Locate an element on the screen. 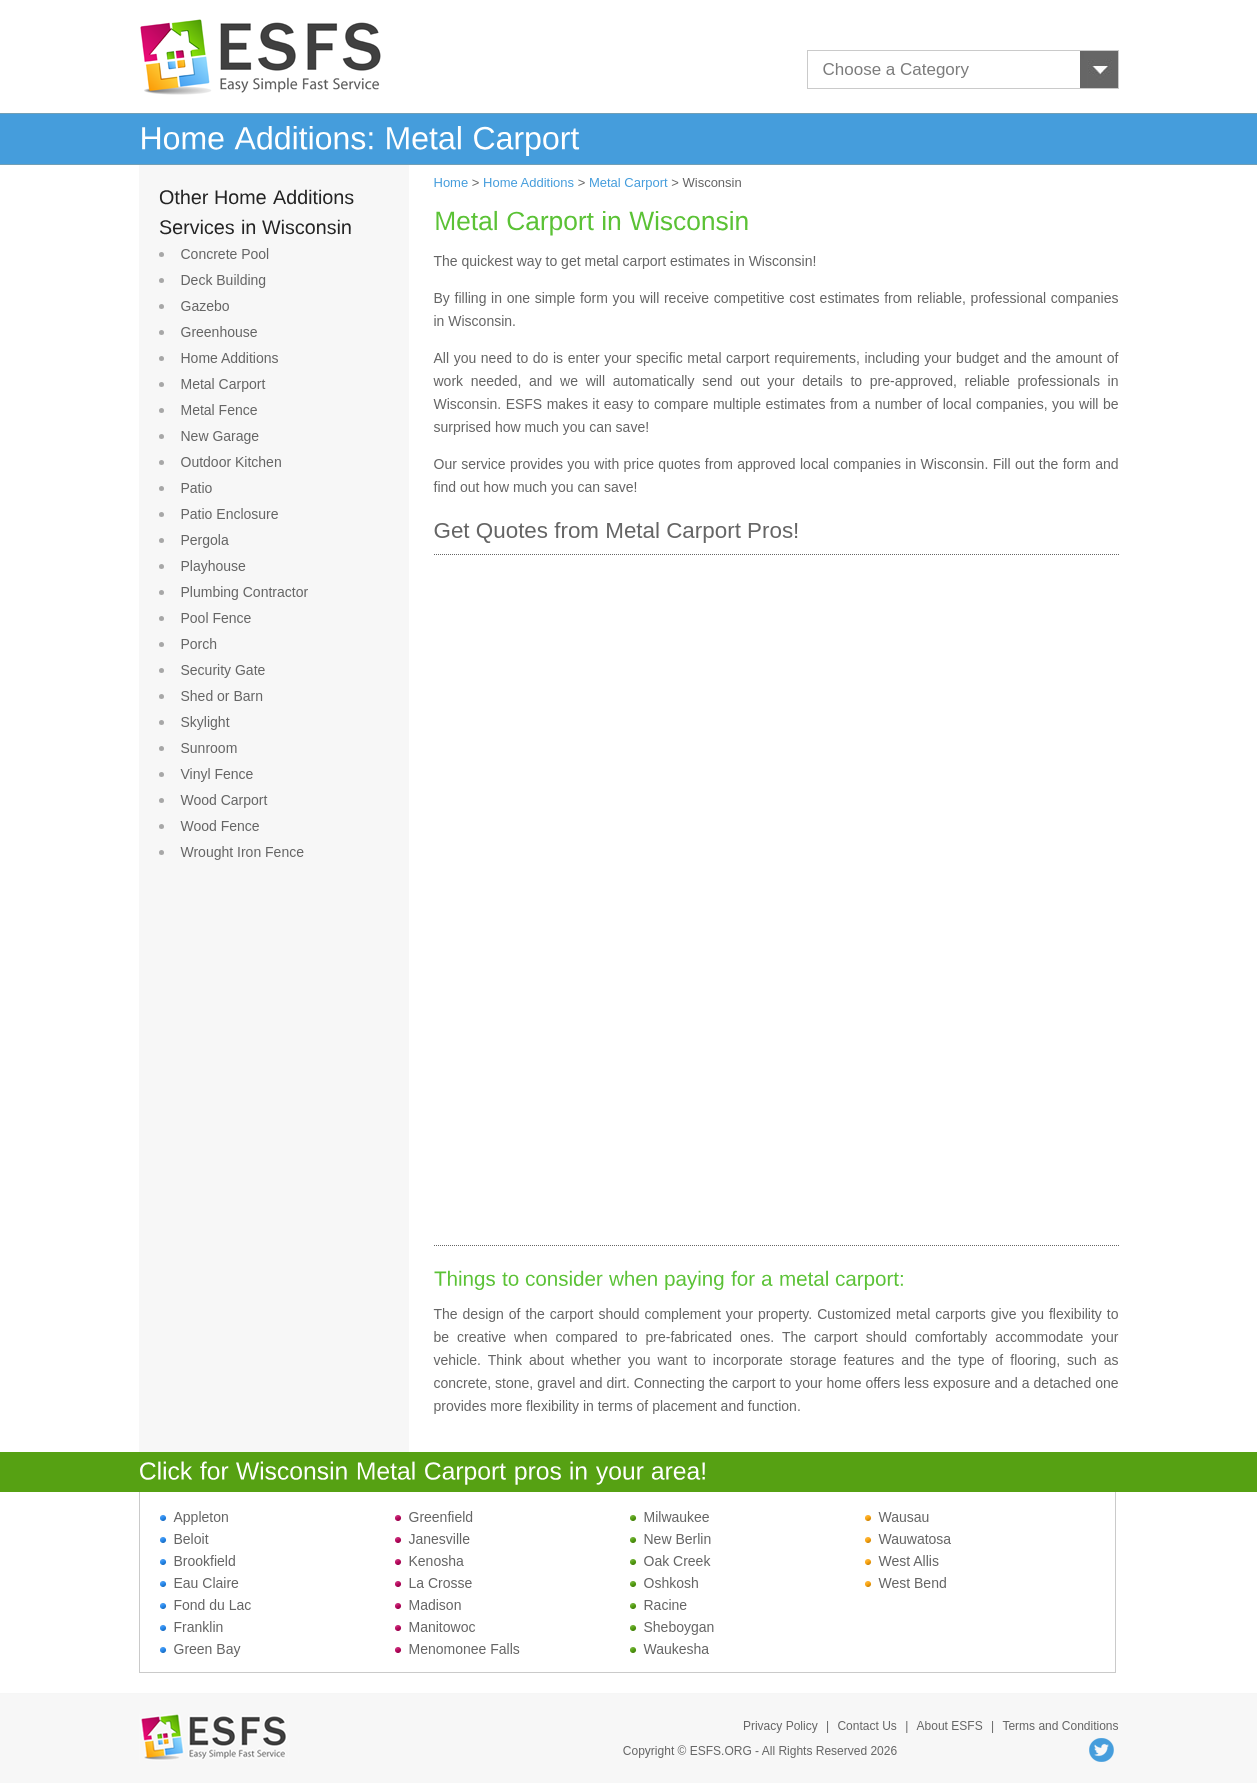  Greenfield is located at coordinates (434, 1517).